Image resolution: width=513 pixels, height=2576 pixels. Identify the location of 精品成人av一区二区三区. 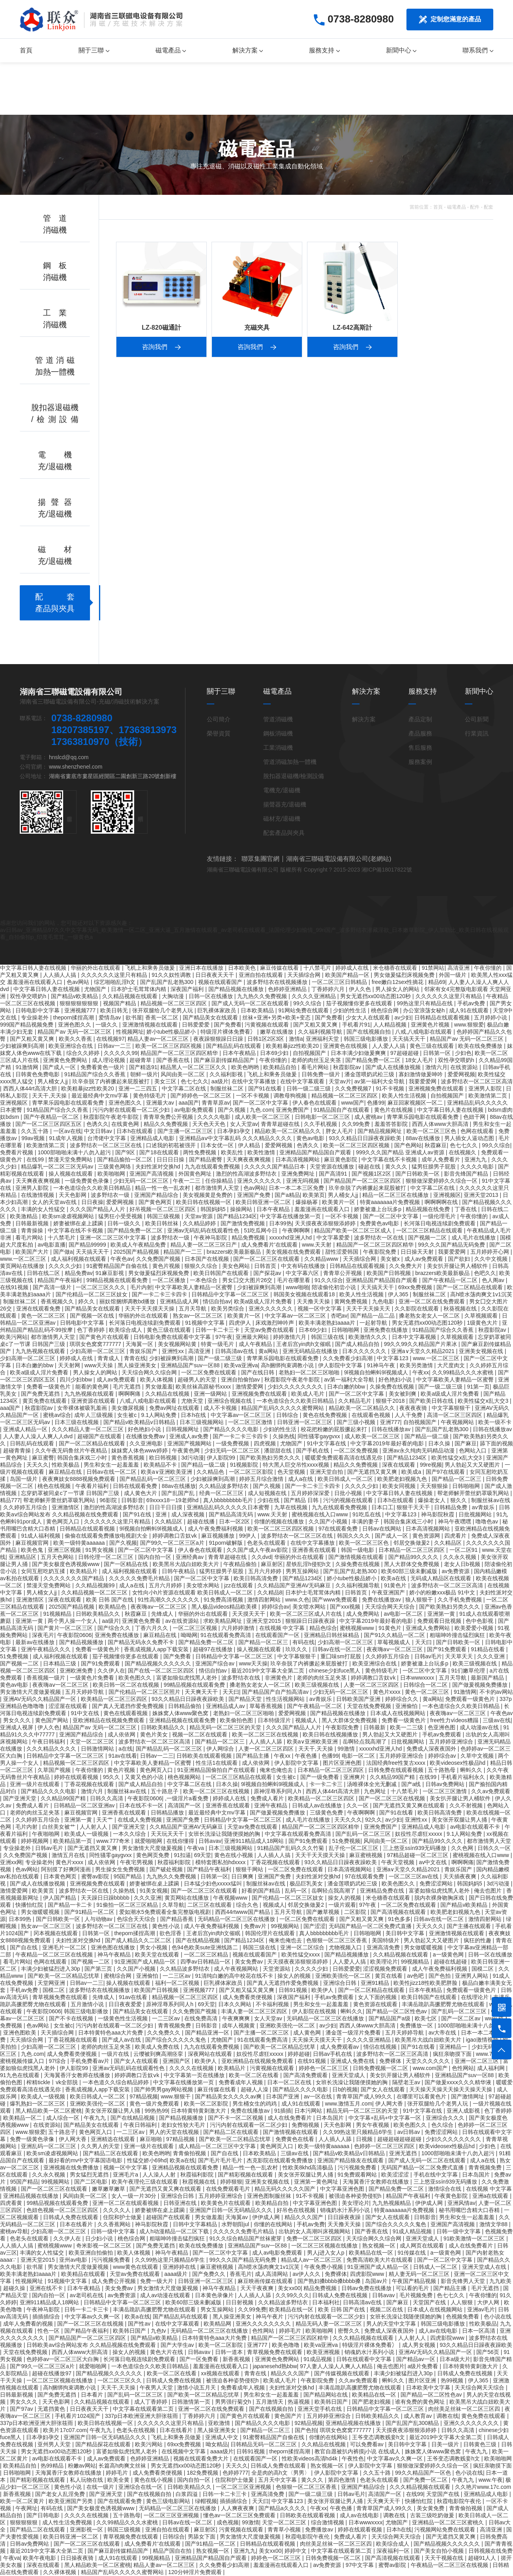
(312, 2260).